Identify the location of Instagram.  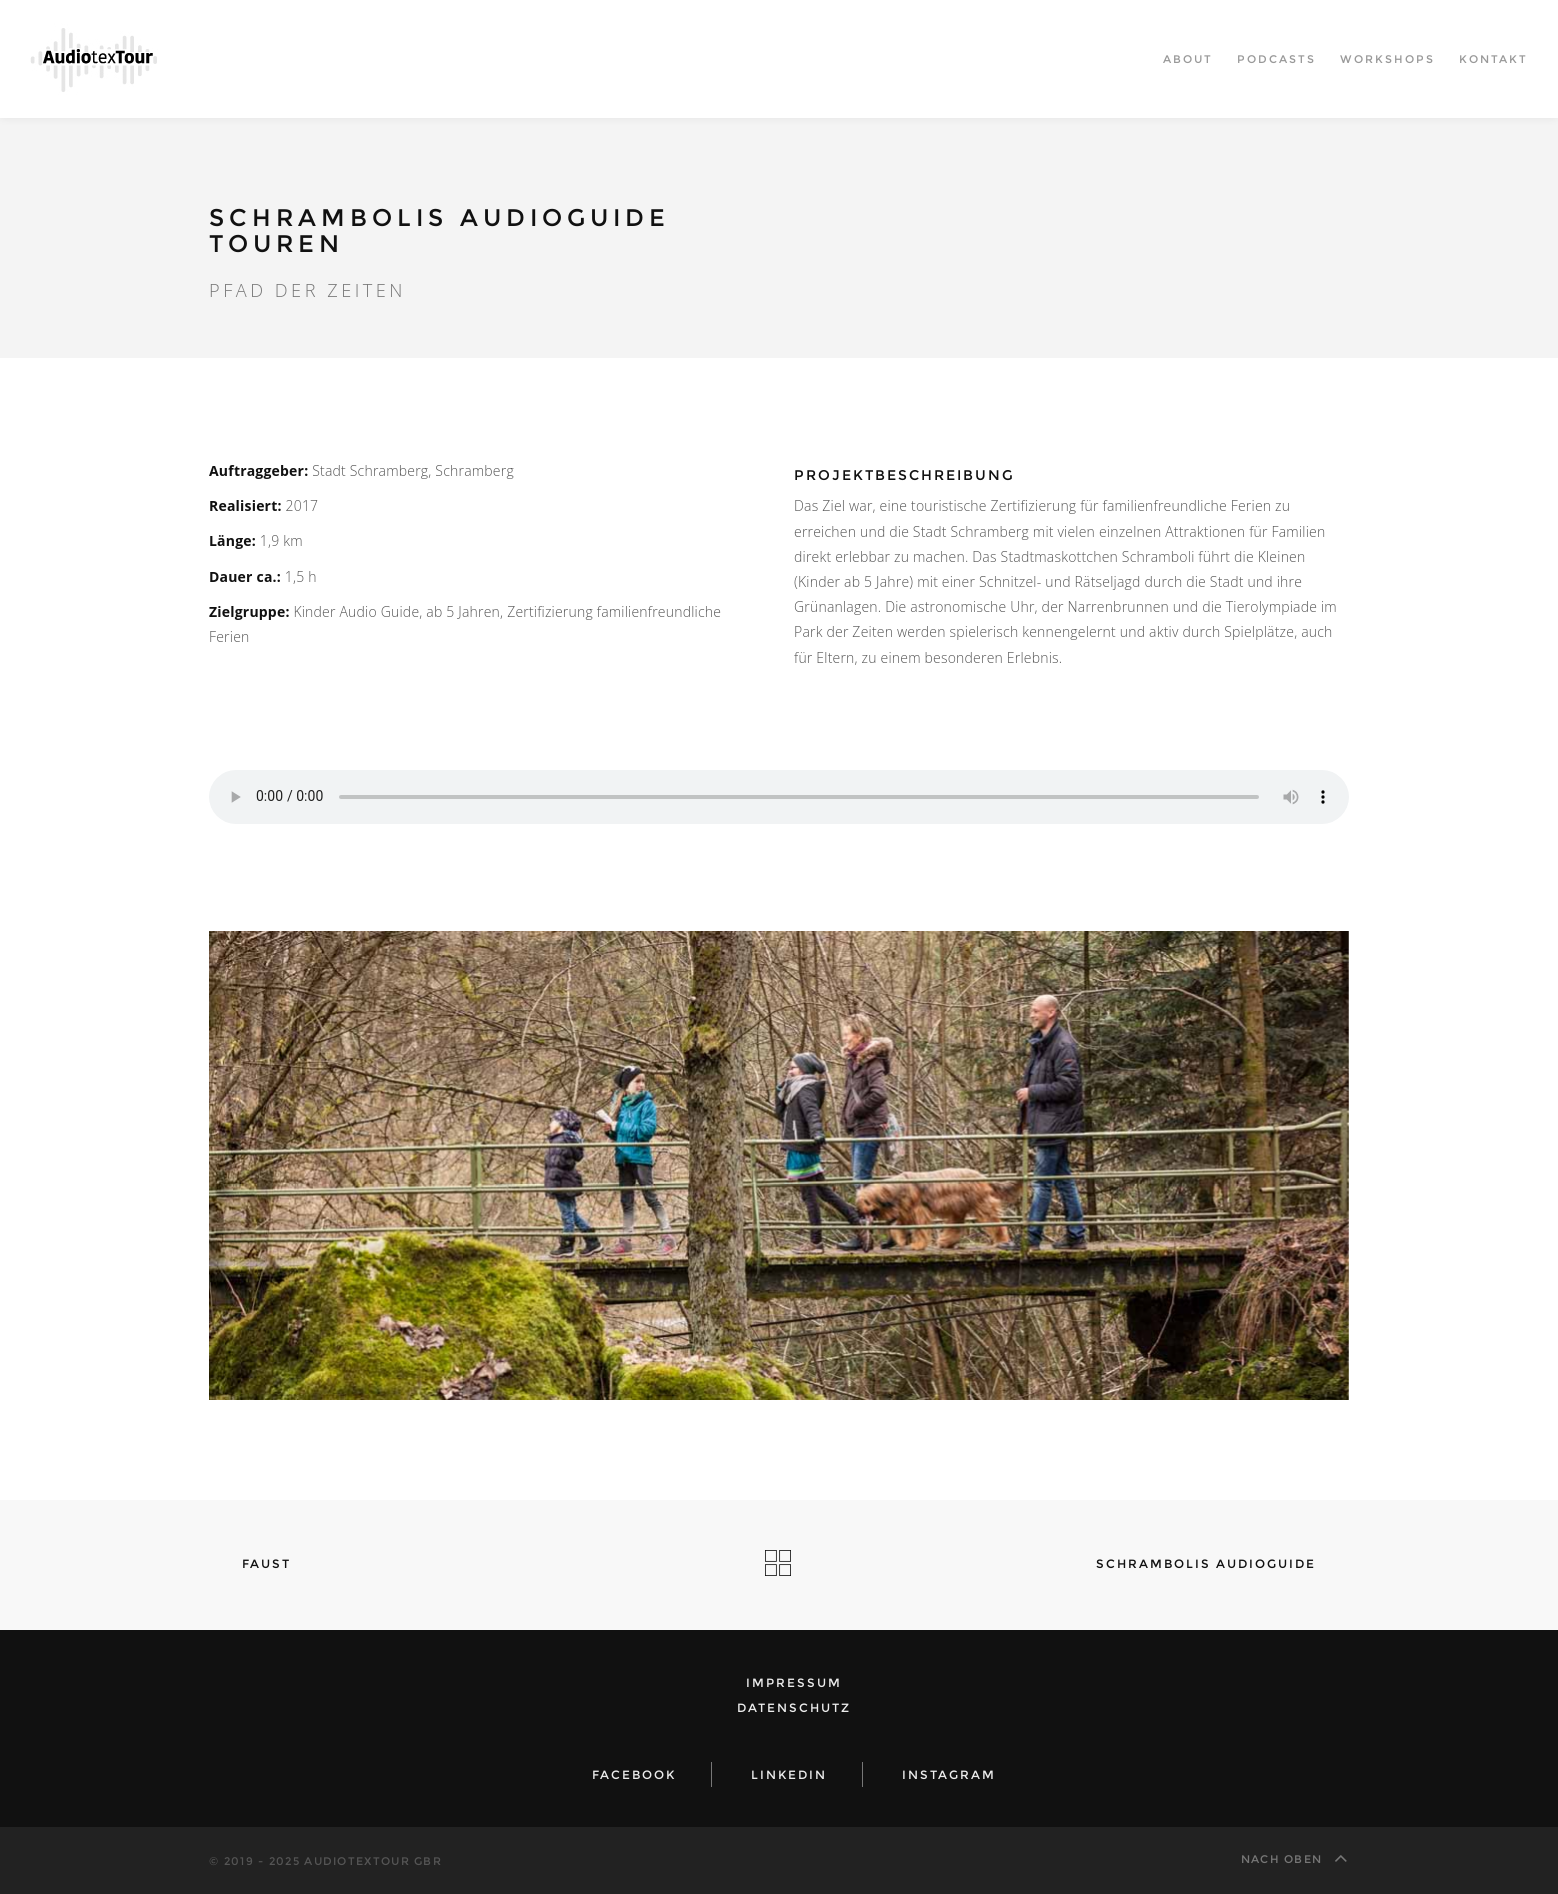
(949, 1774).